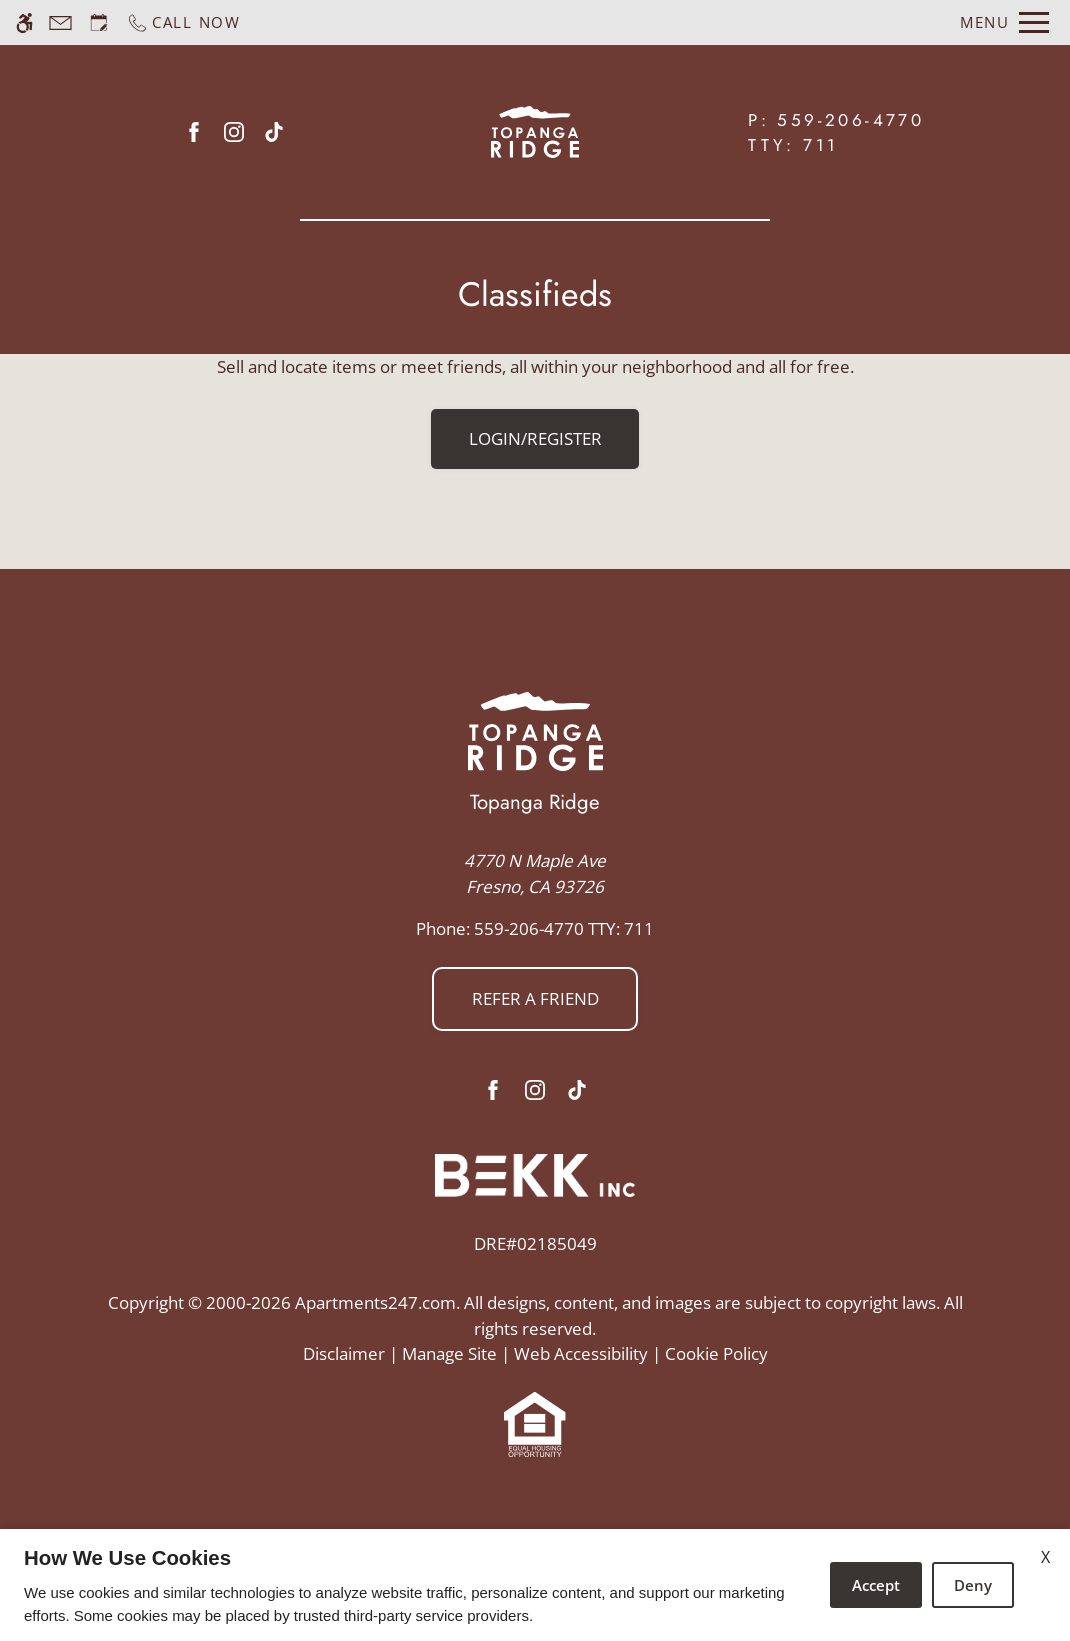  I want to click on [Call now], so click(183, 22).